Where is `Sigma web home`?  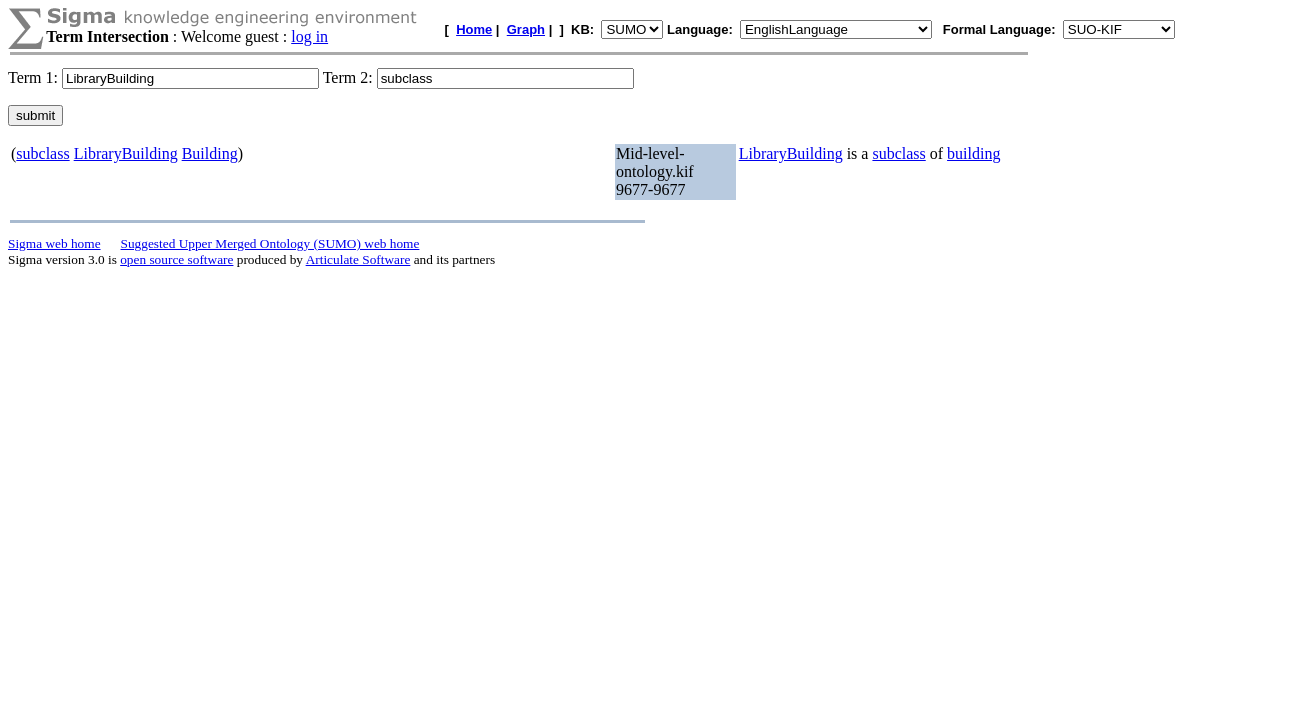
Sigma web home is located at coordinates (54, 243).